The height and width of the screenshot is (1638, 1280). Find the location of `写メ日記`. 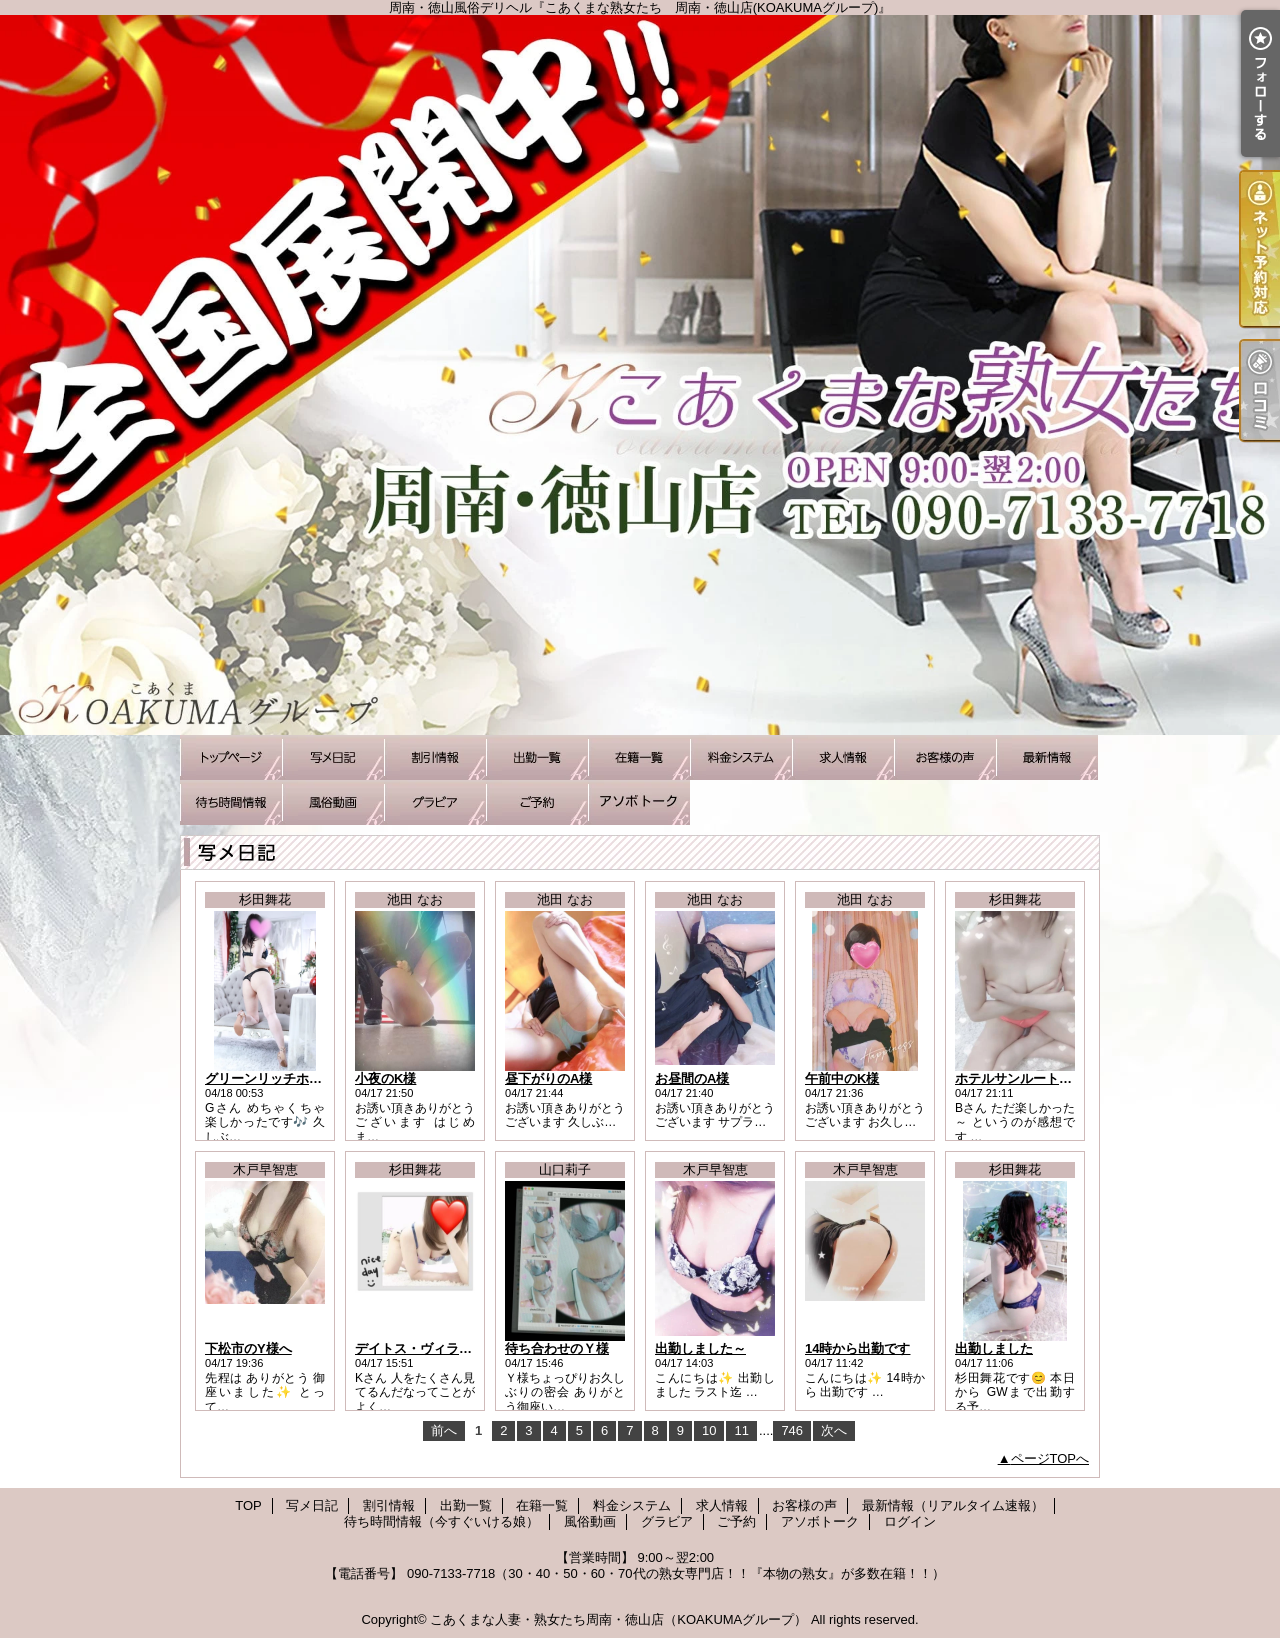

写メ日記 is located at coordinates (333, 757).